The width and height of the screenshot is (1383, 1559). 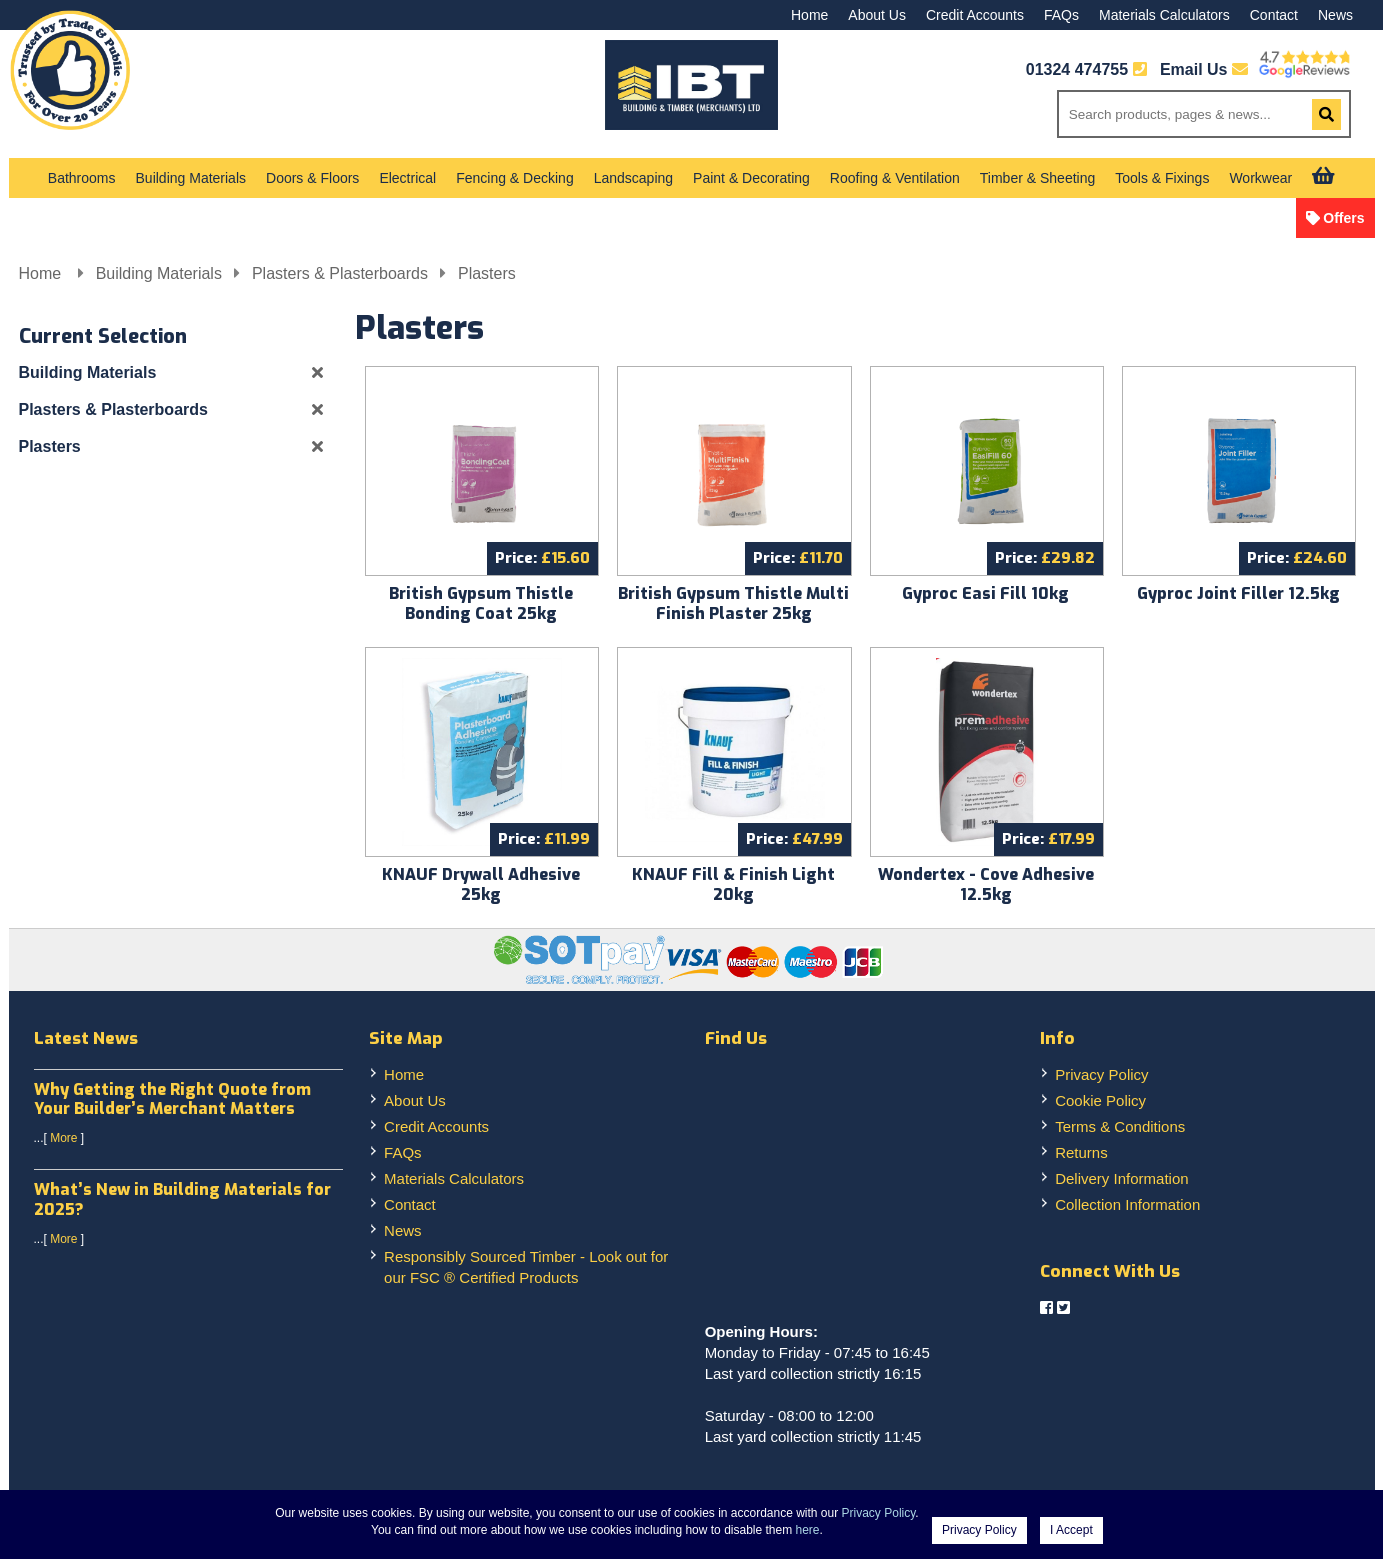 What do you see at coordinates (1061, 15) in the screenshot?
I see `FAQs` at bounding box center [1061, 15].